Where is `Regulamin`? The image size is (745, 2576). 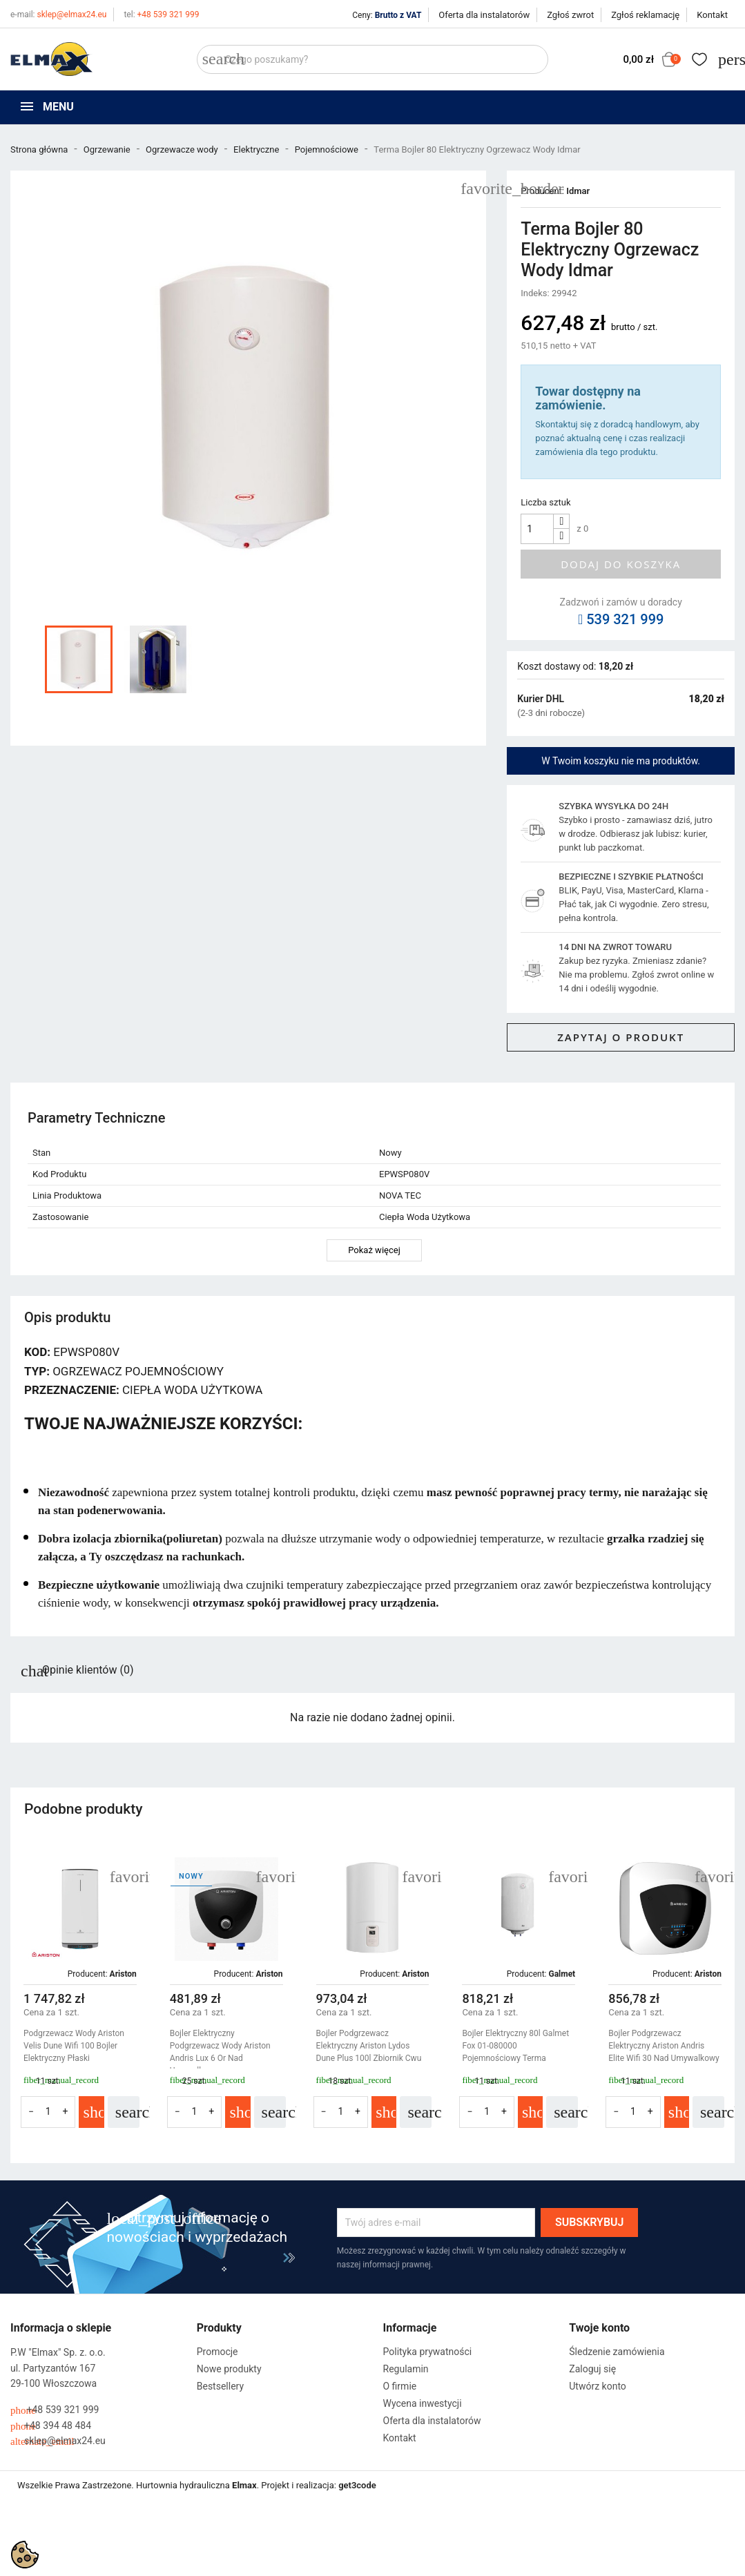
Regulamin is located at coordinates (406, 2368).